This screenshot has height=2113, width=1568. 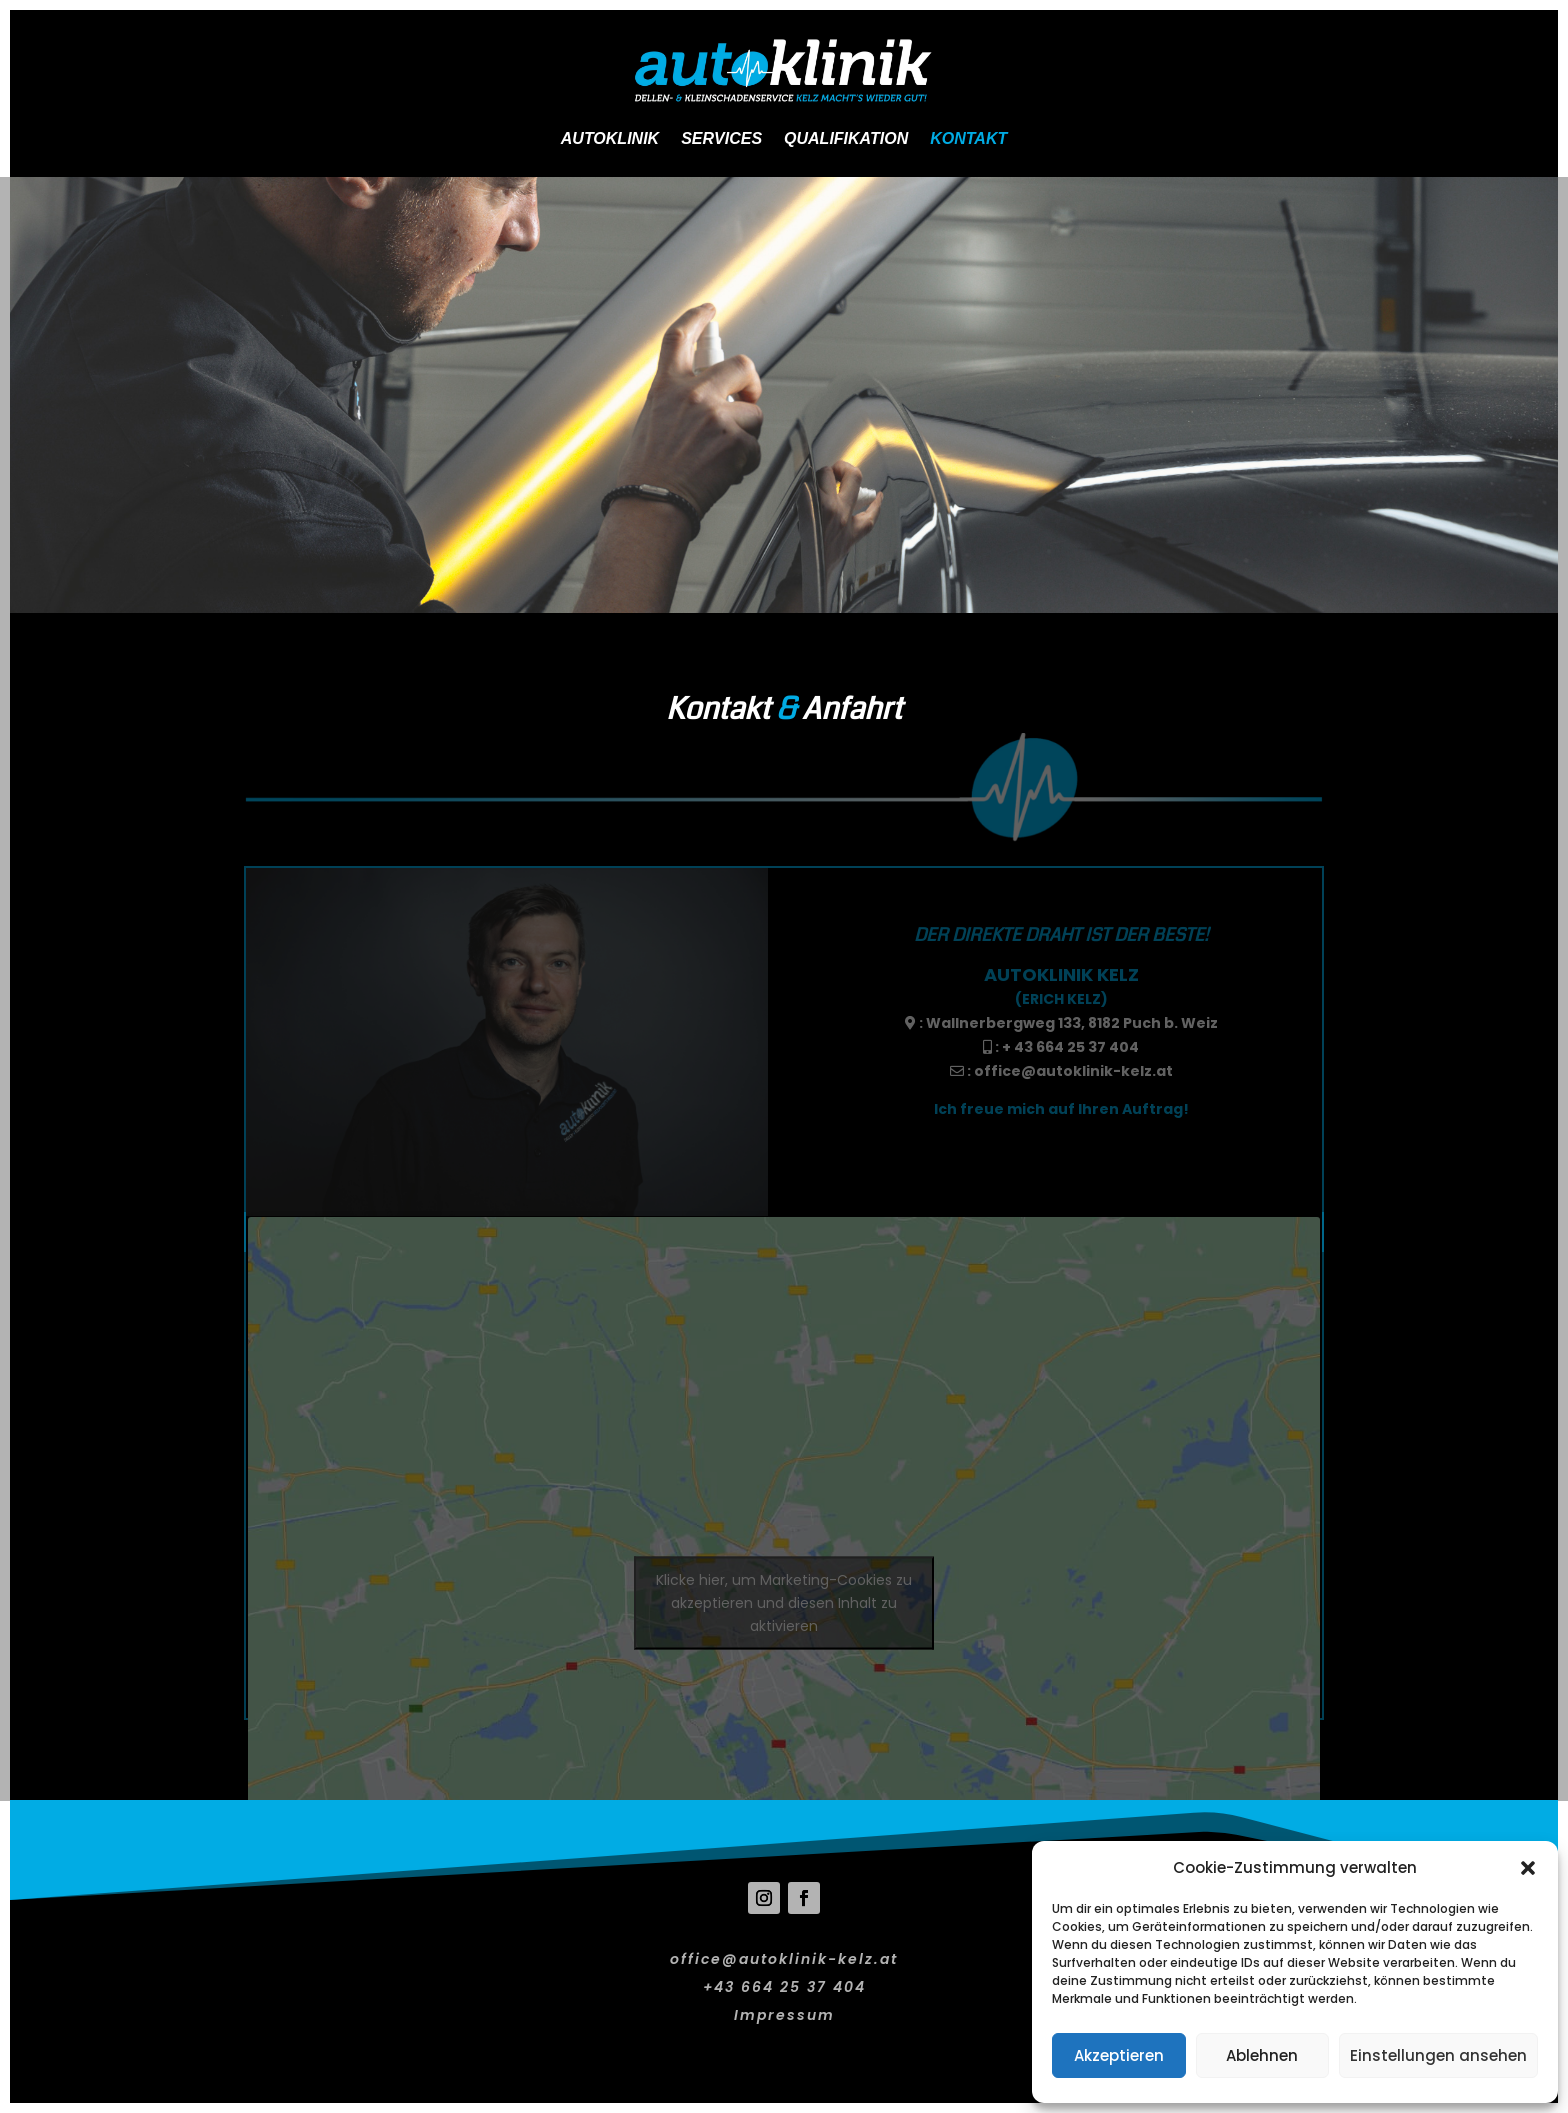 What do you see at coordinates (784, 1987) in the screenshot?
I see `+43 664 25 37 404` at bounding box center [784, 1987].